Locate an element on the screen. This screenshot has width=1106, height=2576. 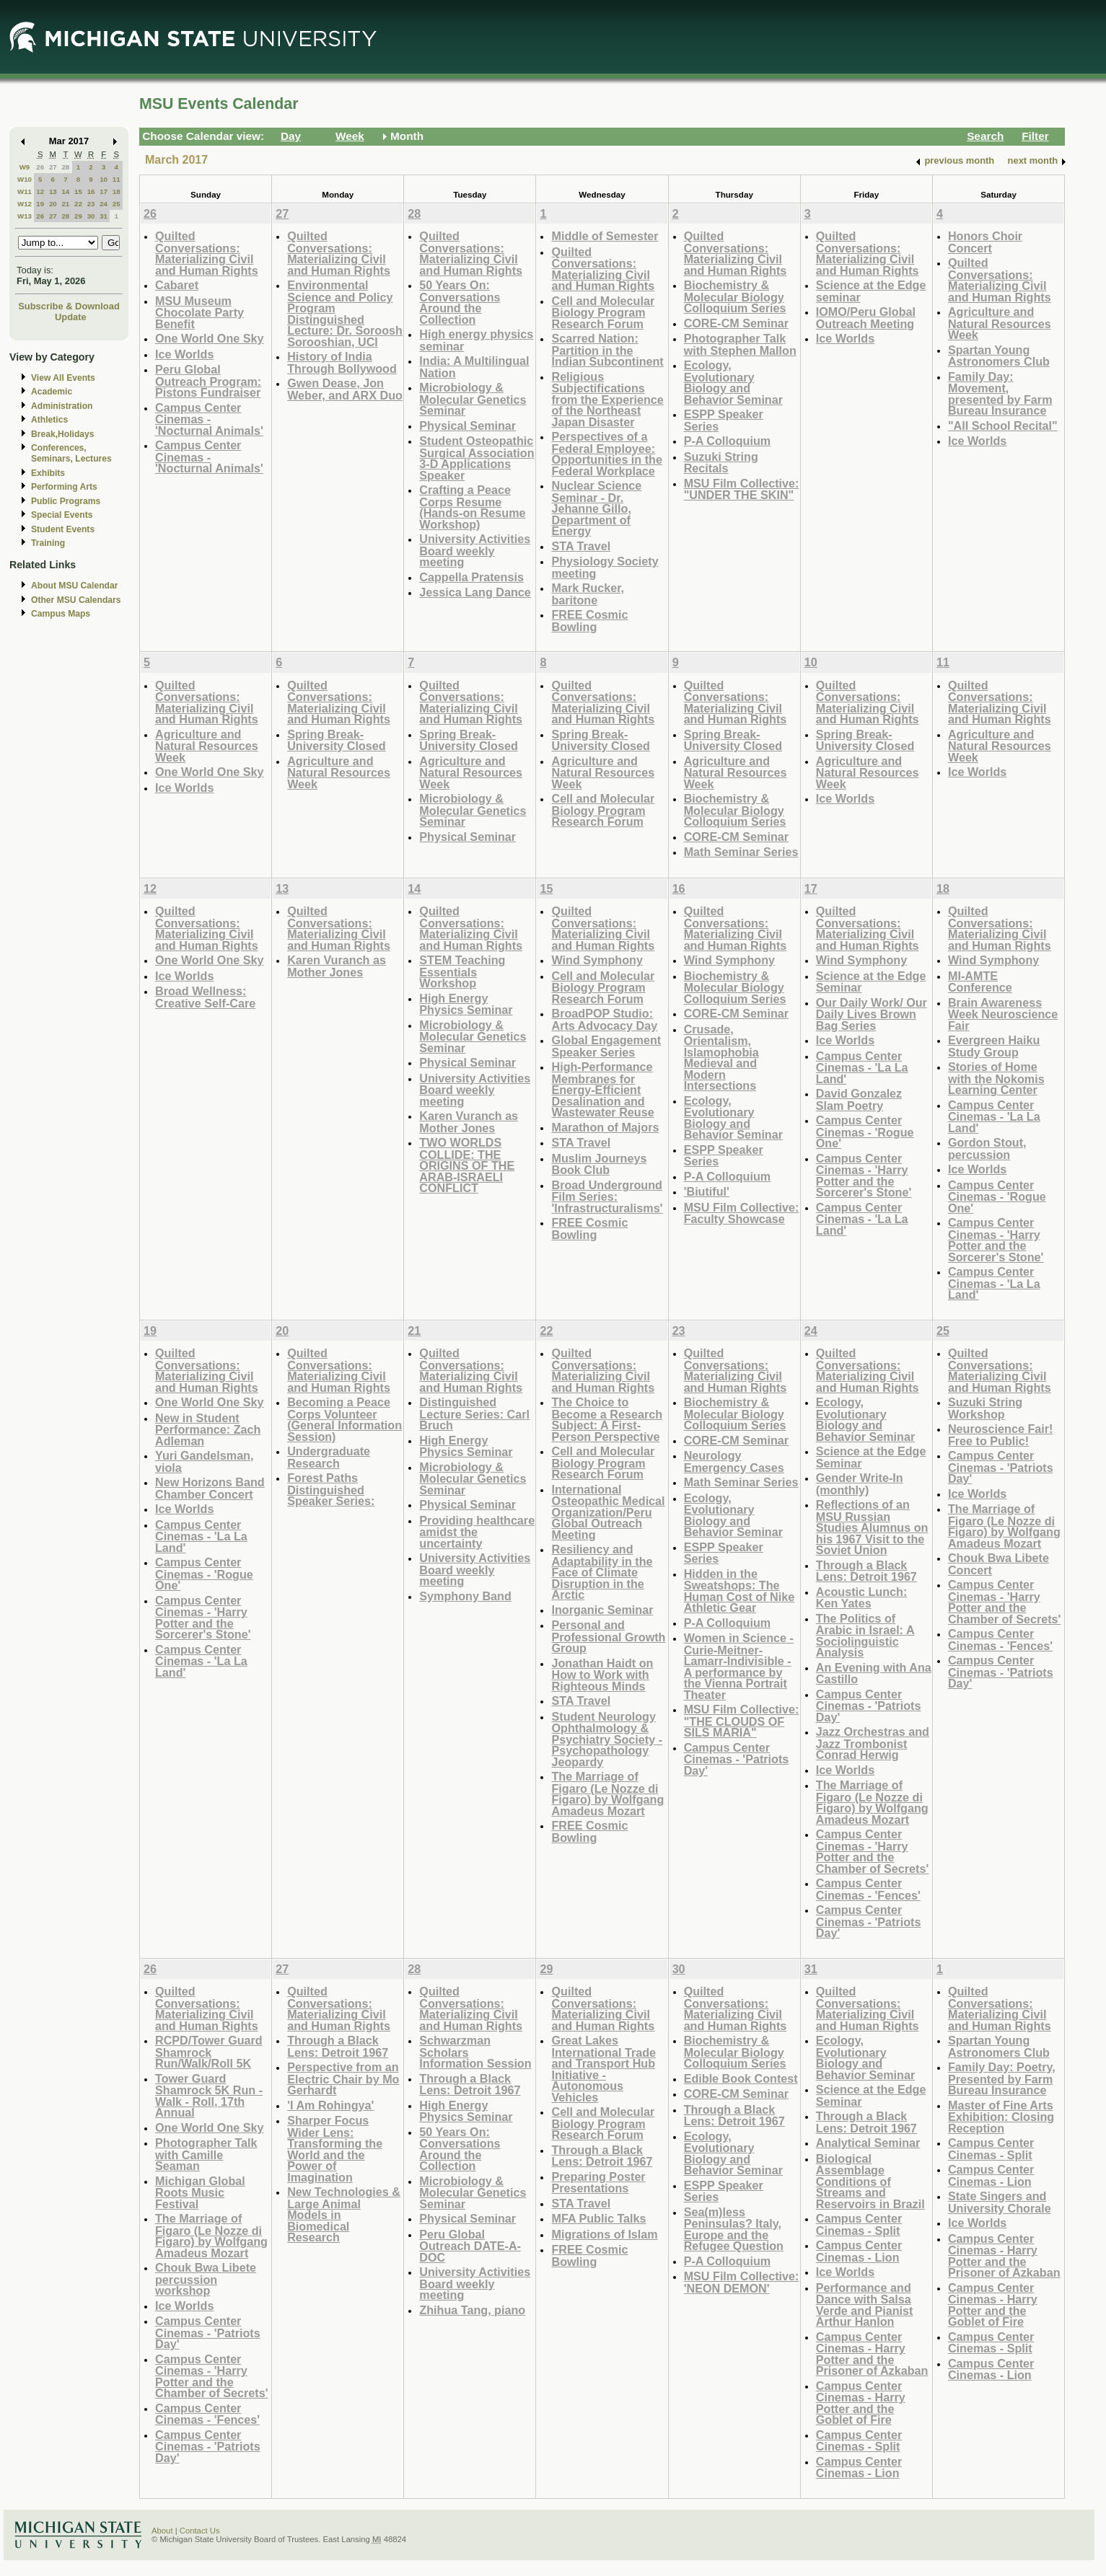
Chouk Bwa Libete percussion workshop is located at coordinates (205, 2279).